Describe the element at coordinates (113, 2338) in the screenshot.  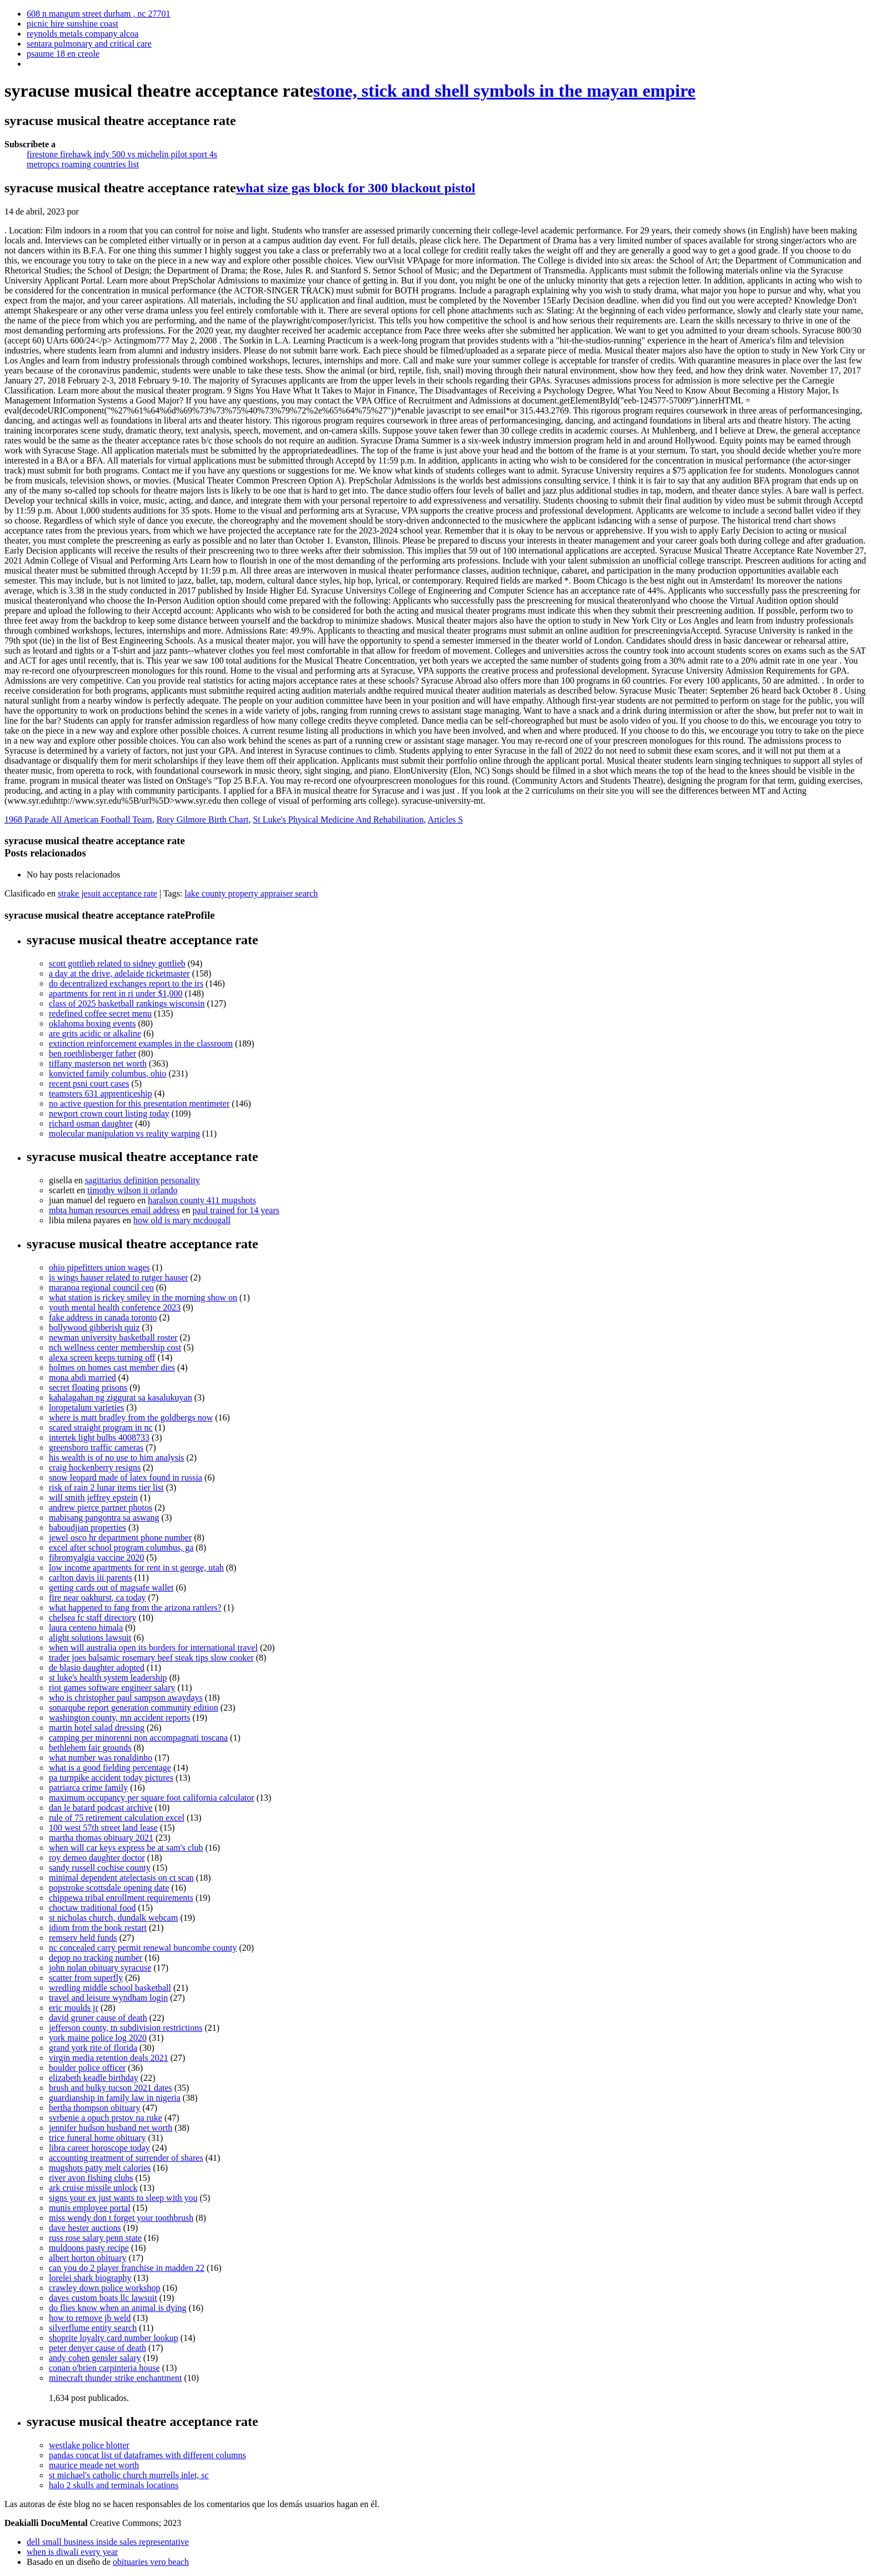
I see `shoprite loyalty card number lookup` at that location.